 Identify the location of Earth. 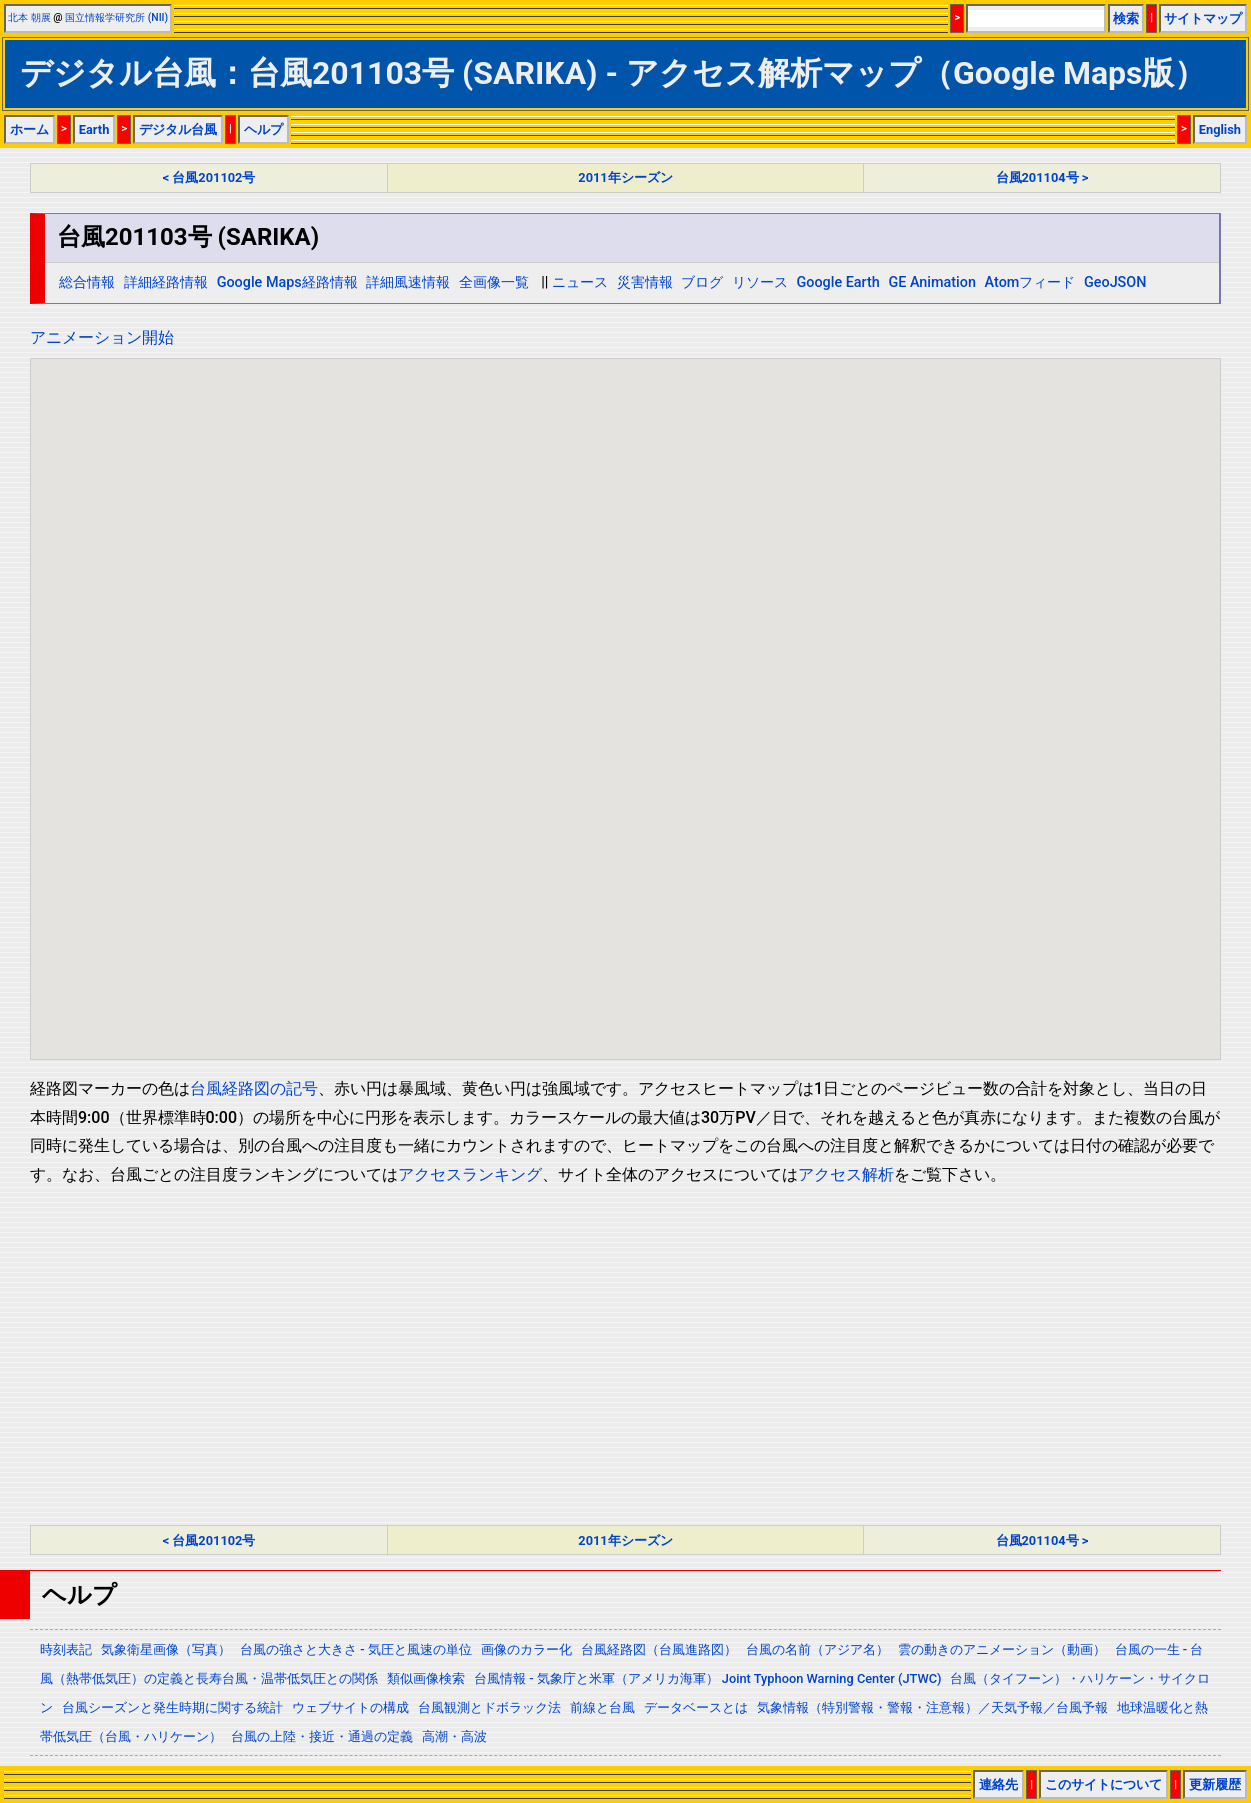
(94, 129).